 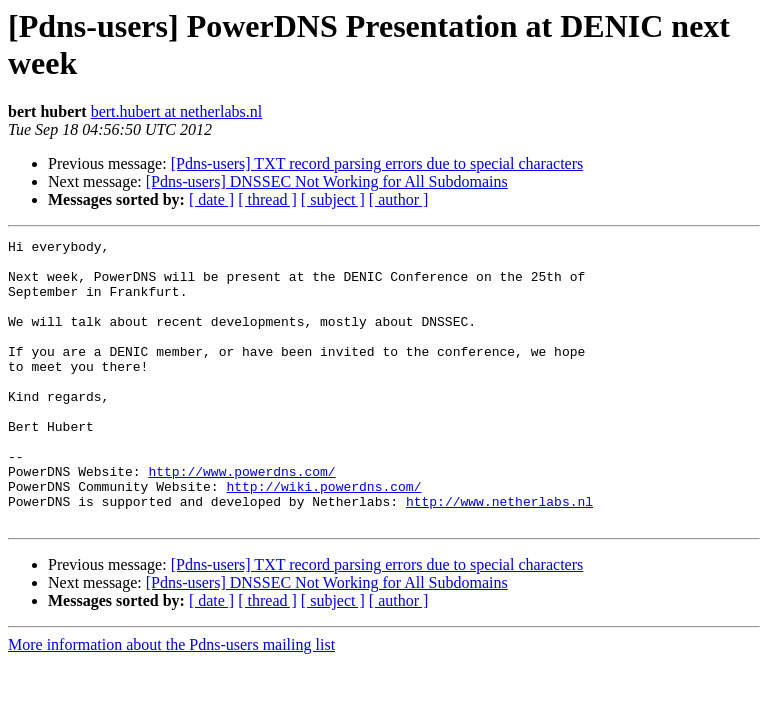 What do you see at coordinates (267, 199) in the screenshot?
I see `[ thread ]` at bounding box center [267, 199].